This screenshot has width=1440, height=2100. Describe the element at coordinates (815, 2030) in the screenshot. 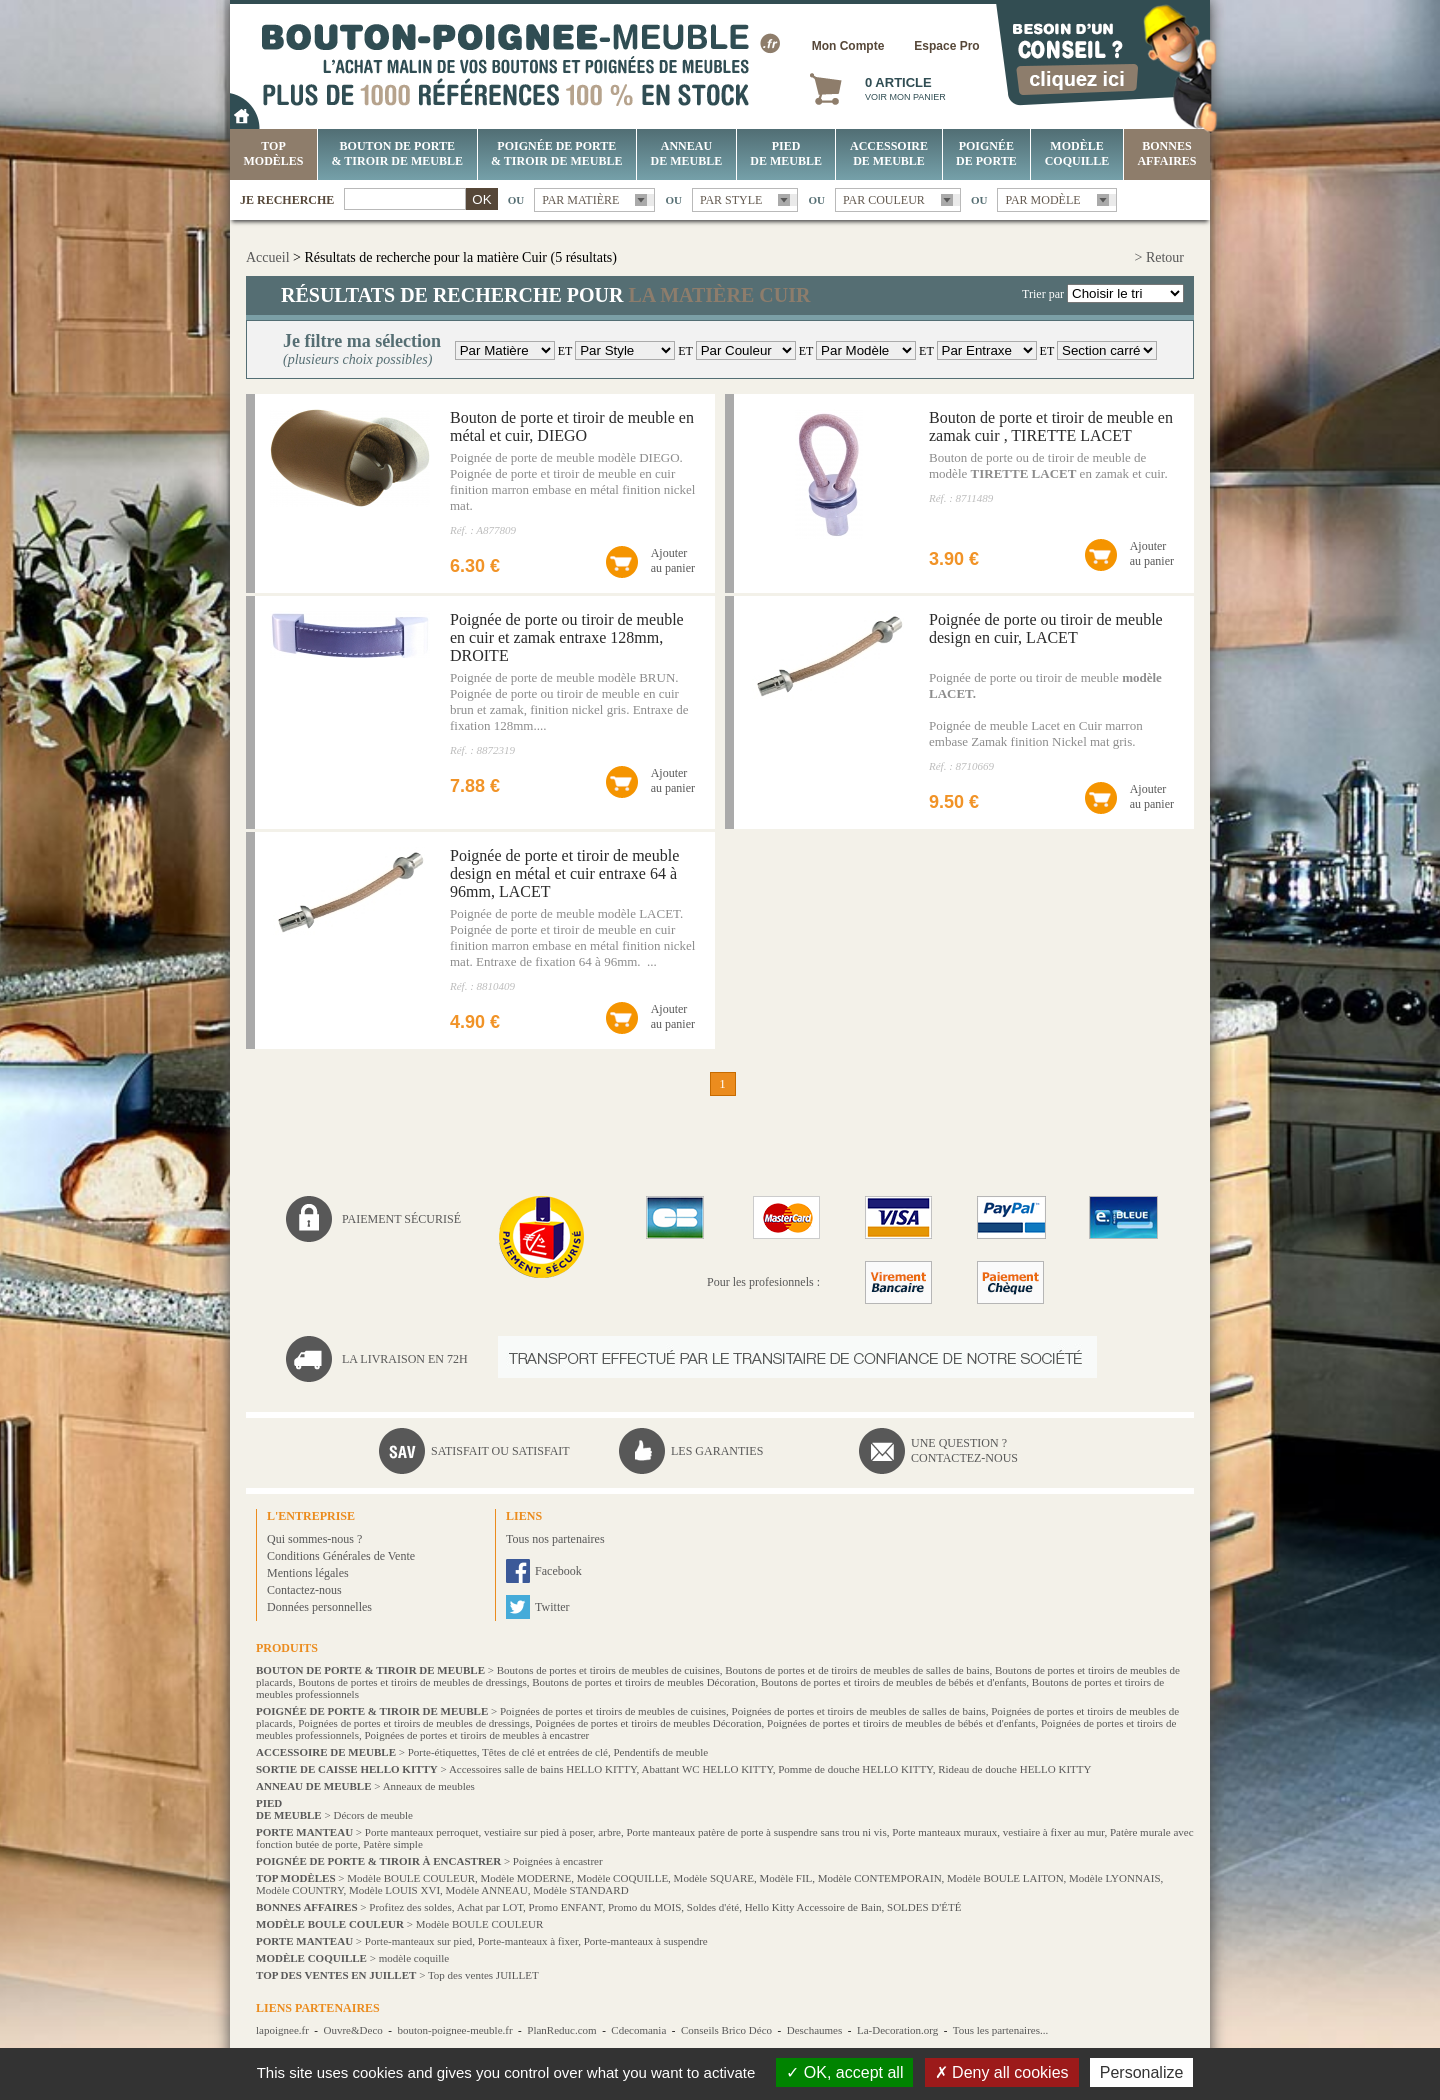

I see `Deschaumes` at that location.